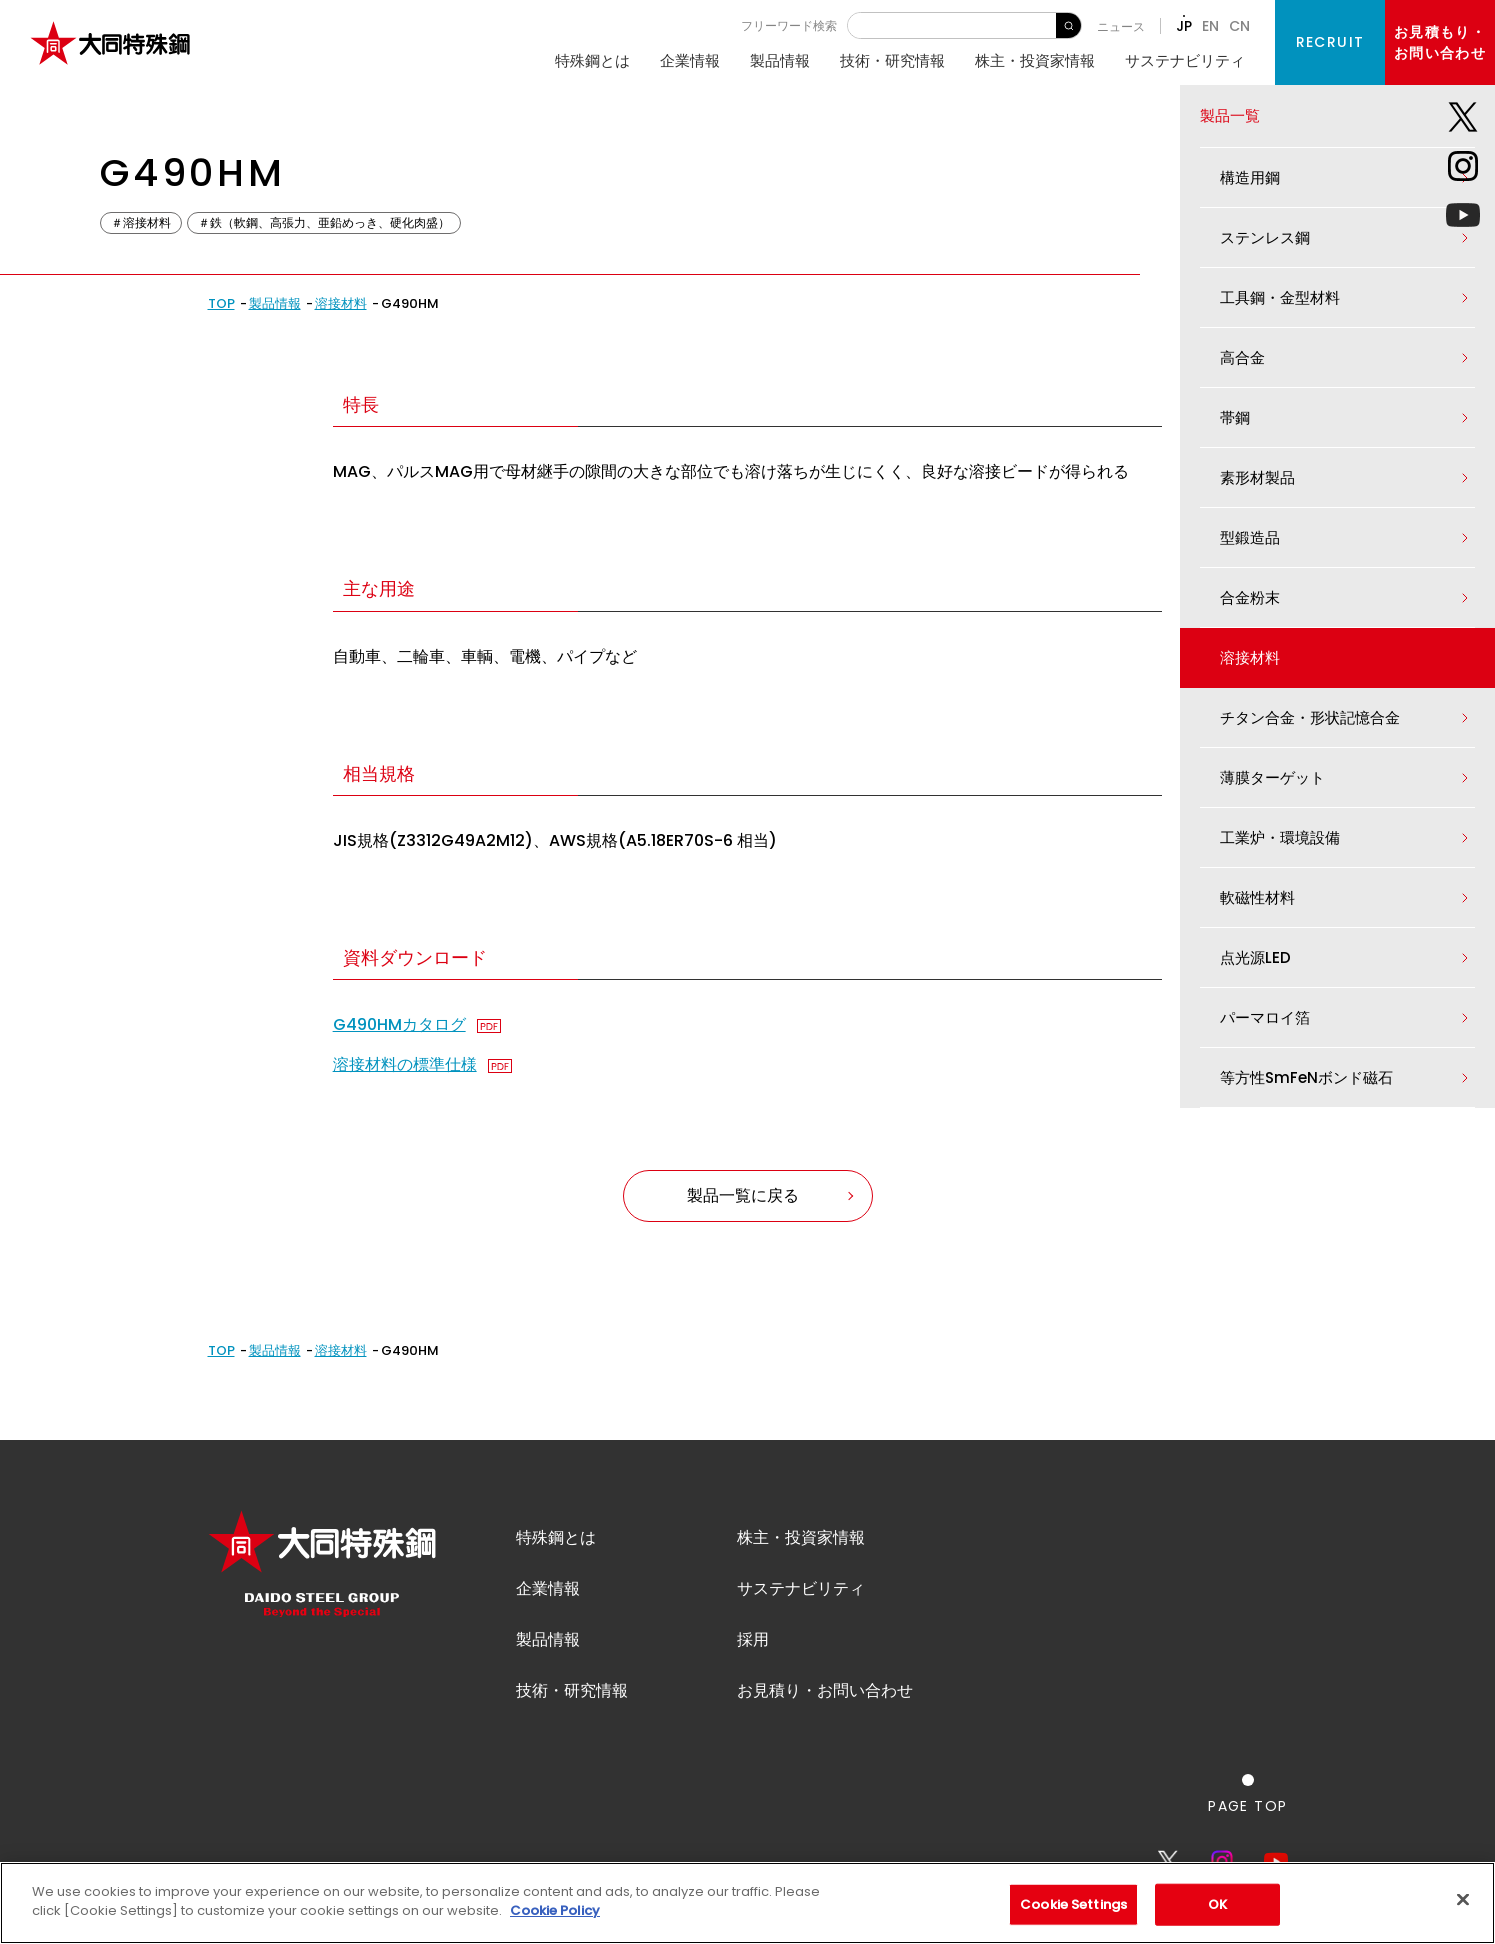 Image resolution: width=1495 pixels, height=1944 pixels. Describe the element at coordinates (1330, 42) in the screenshot. I see `RECRUIT` at that location.